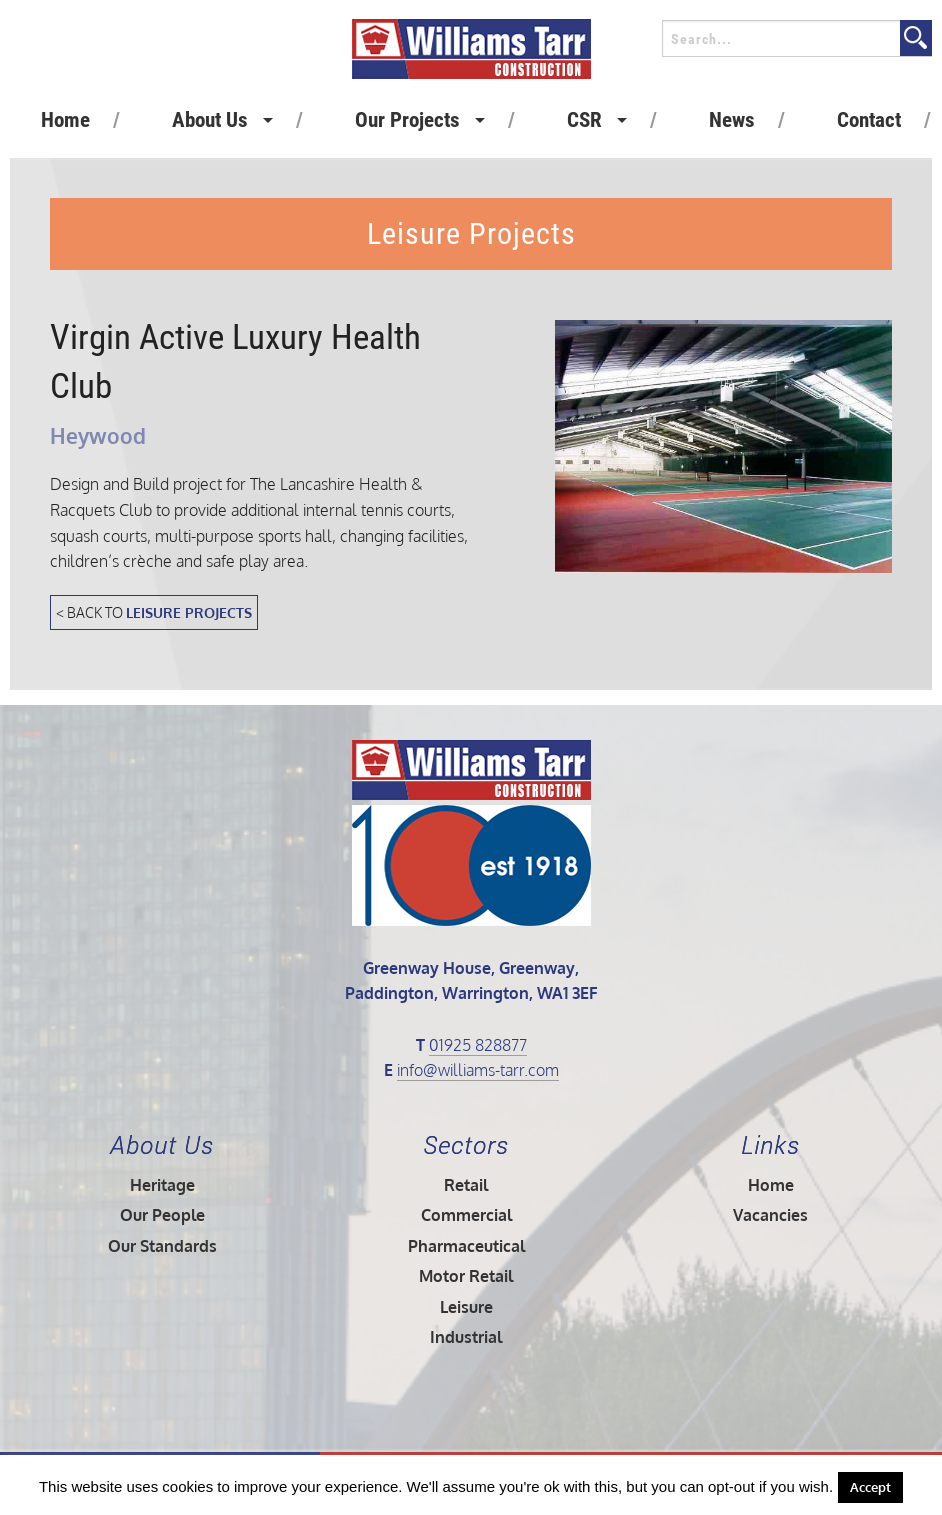  Describe the element at coordinates (407, 120) in the screenshot. I see `Our Projects` at that location.